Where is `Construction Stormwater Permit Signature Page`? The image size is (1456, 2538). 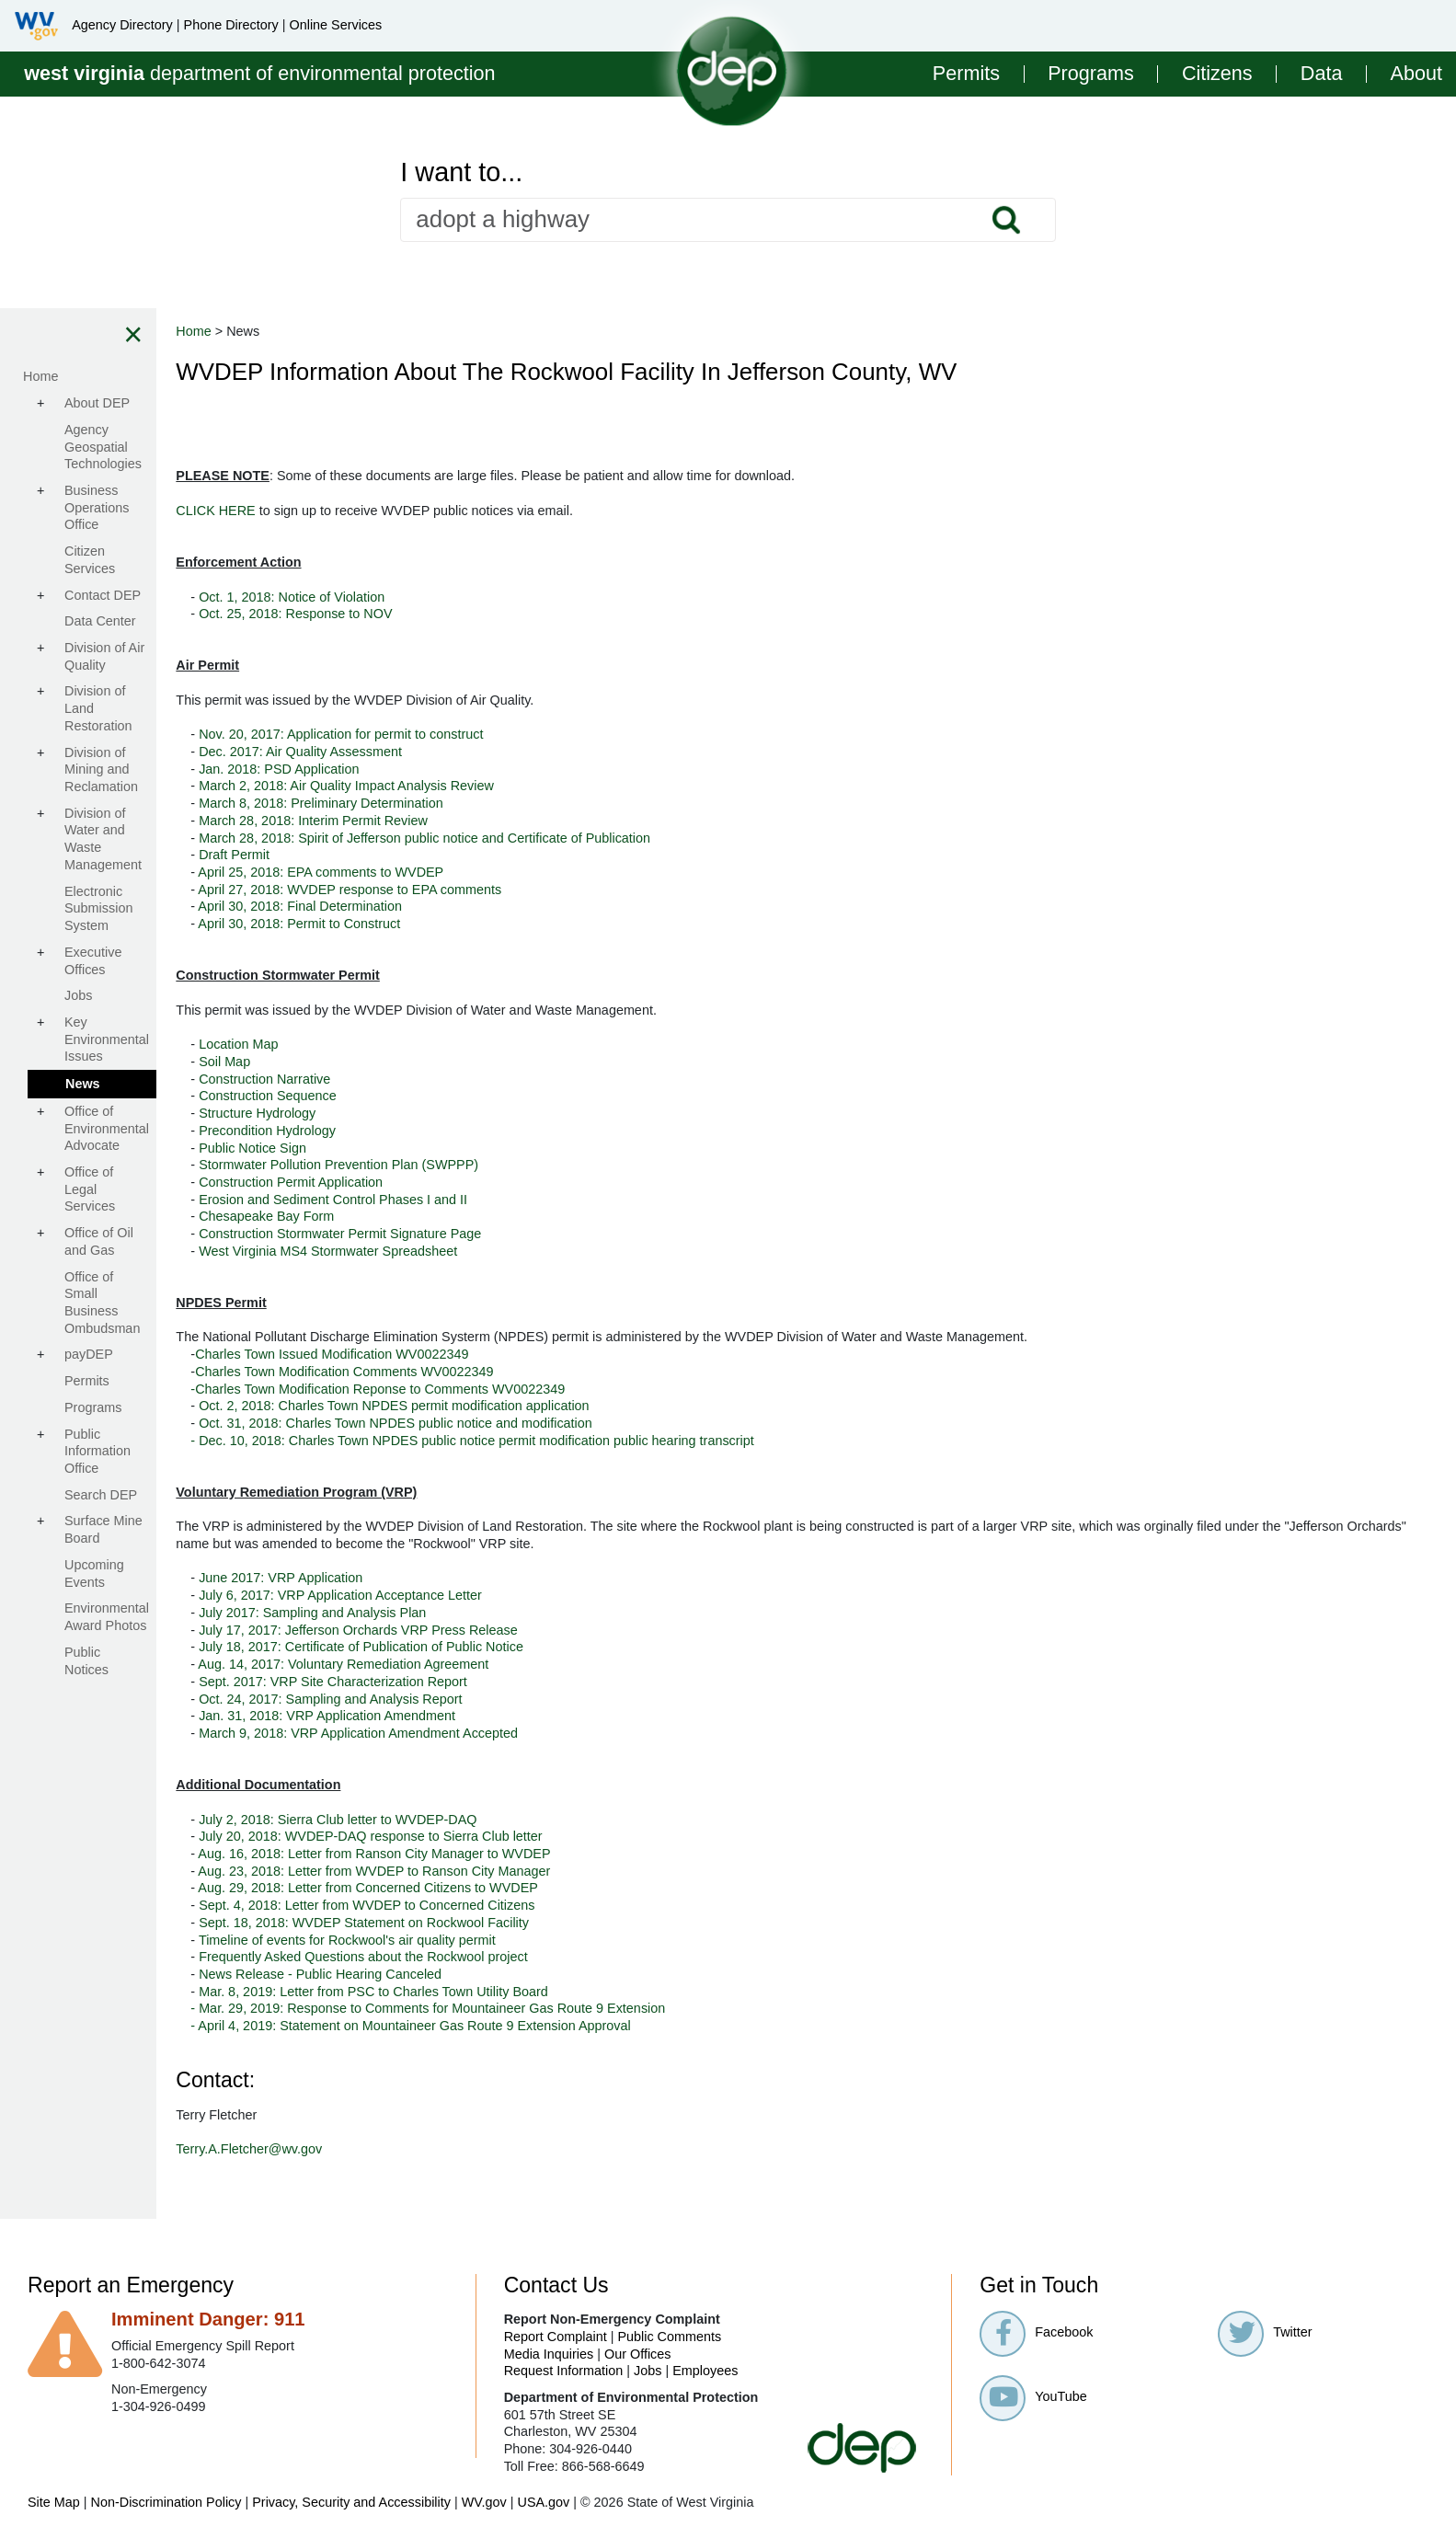 Construction Stormwater Permit Signature Page is located at coordinates (505, 1233).